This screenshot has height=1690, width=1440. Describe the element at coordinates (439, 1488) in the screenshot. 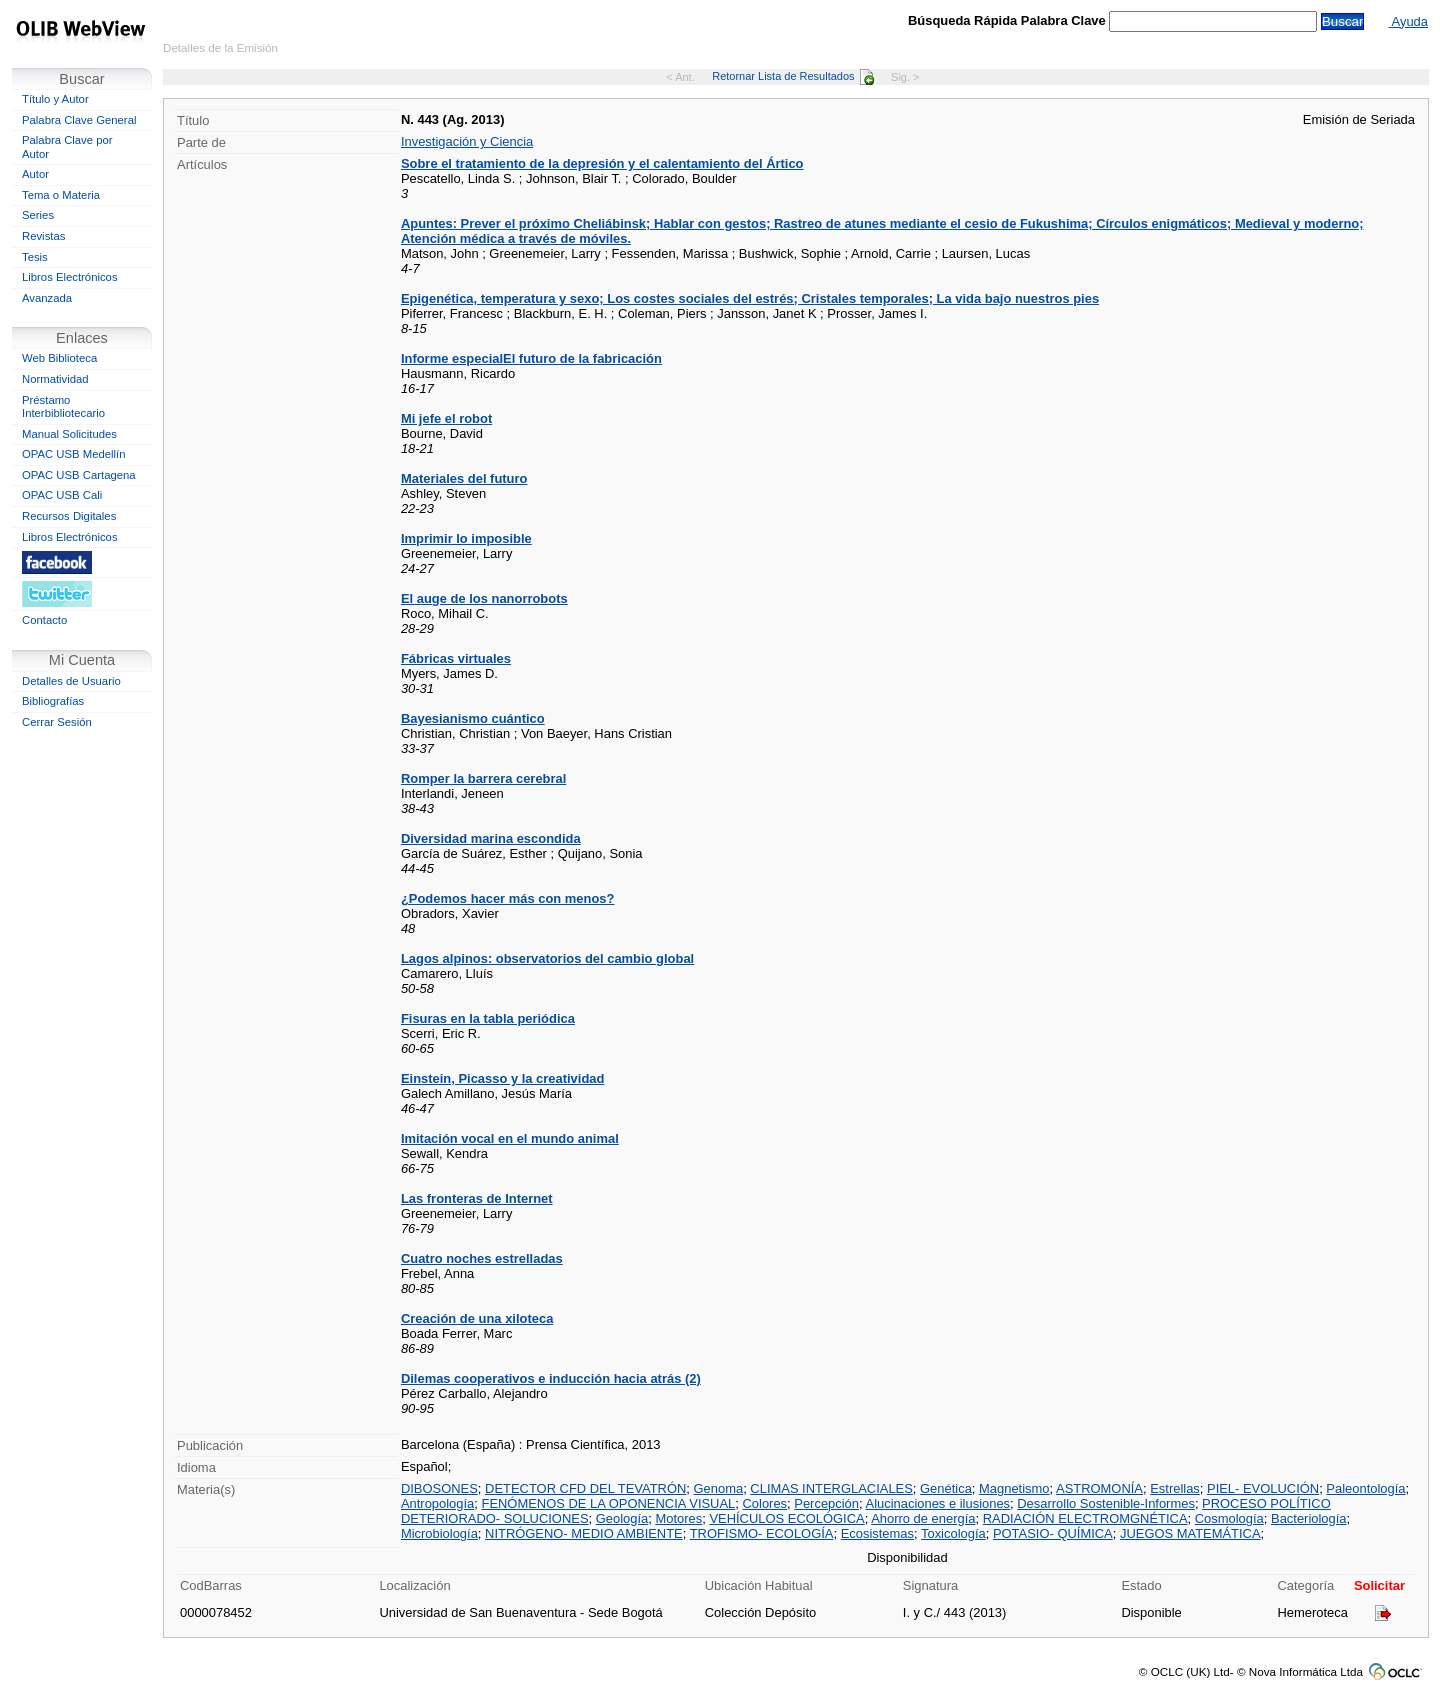

I see `DIBOSONES` at that location.